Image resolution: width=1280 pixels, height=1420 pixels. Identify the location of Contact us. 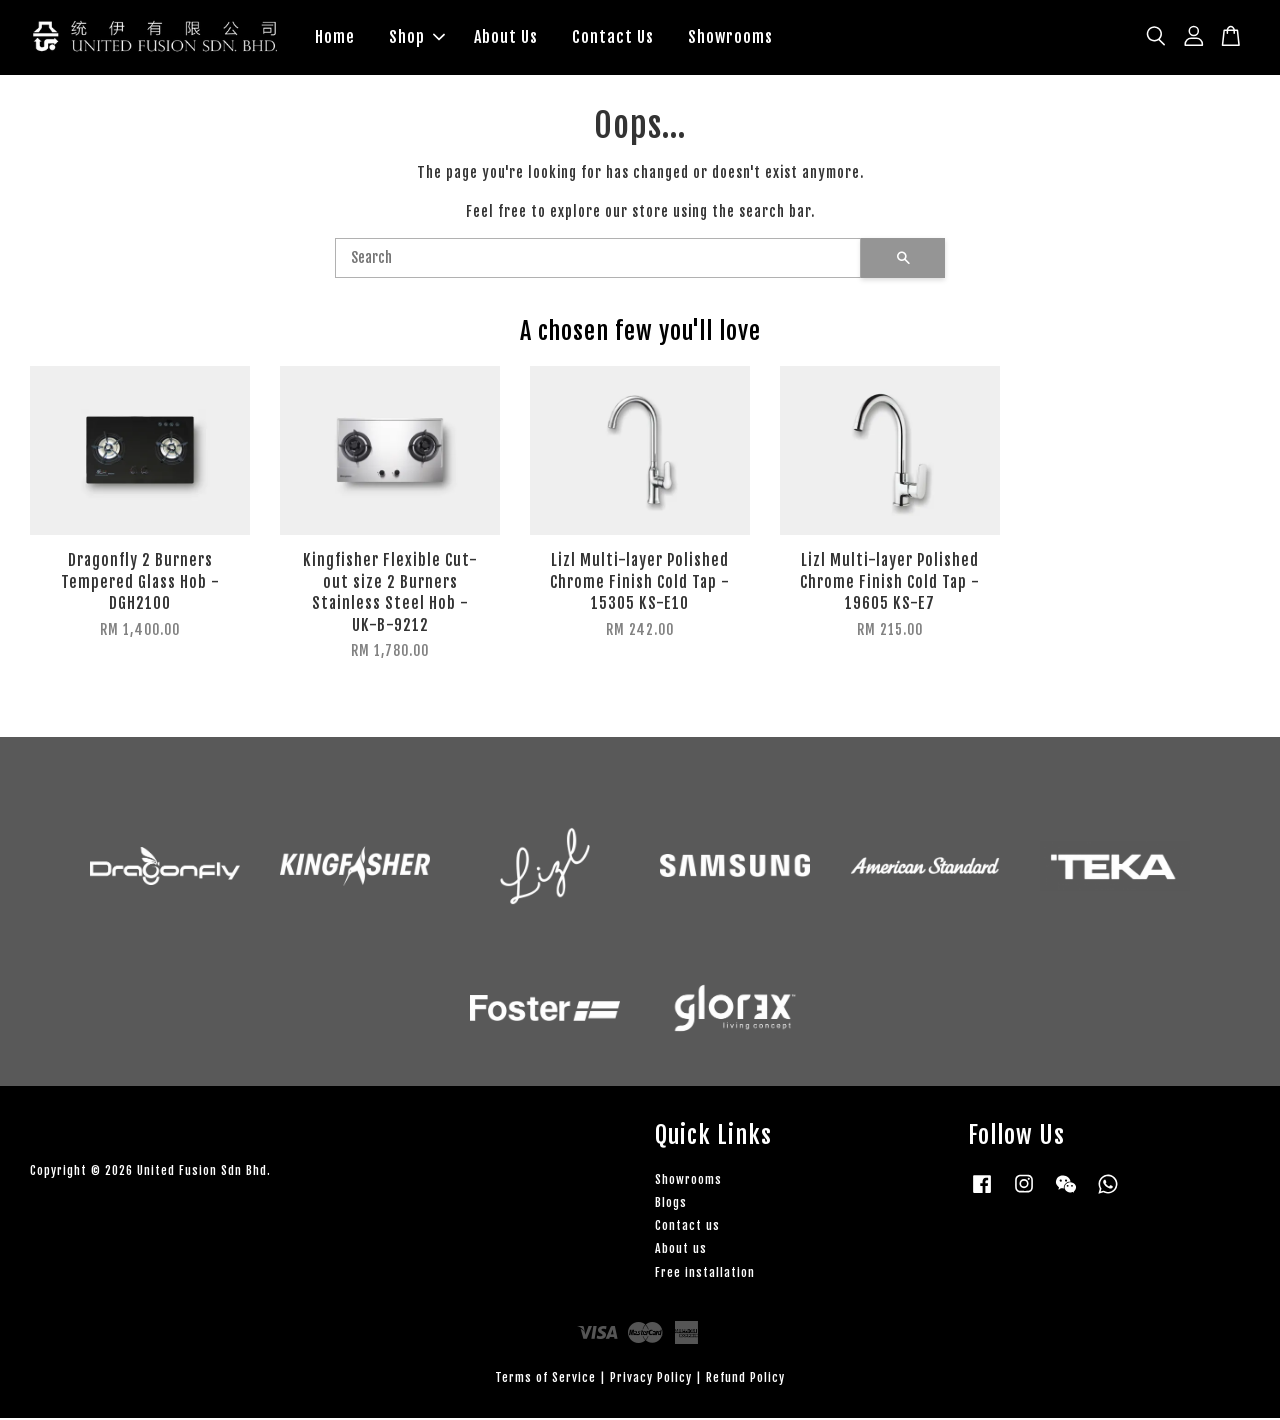
(687, 1227).